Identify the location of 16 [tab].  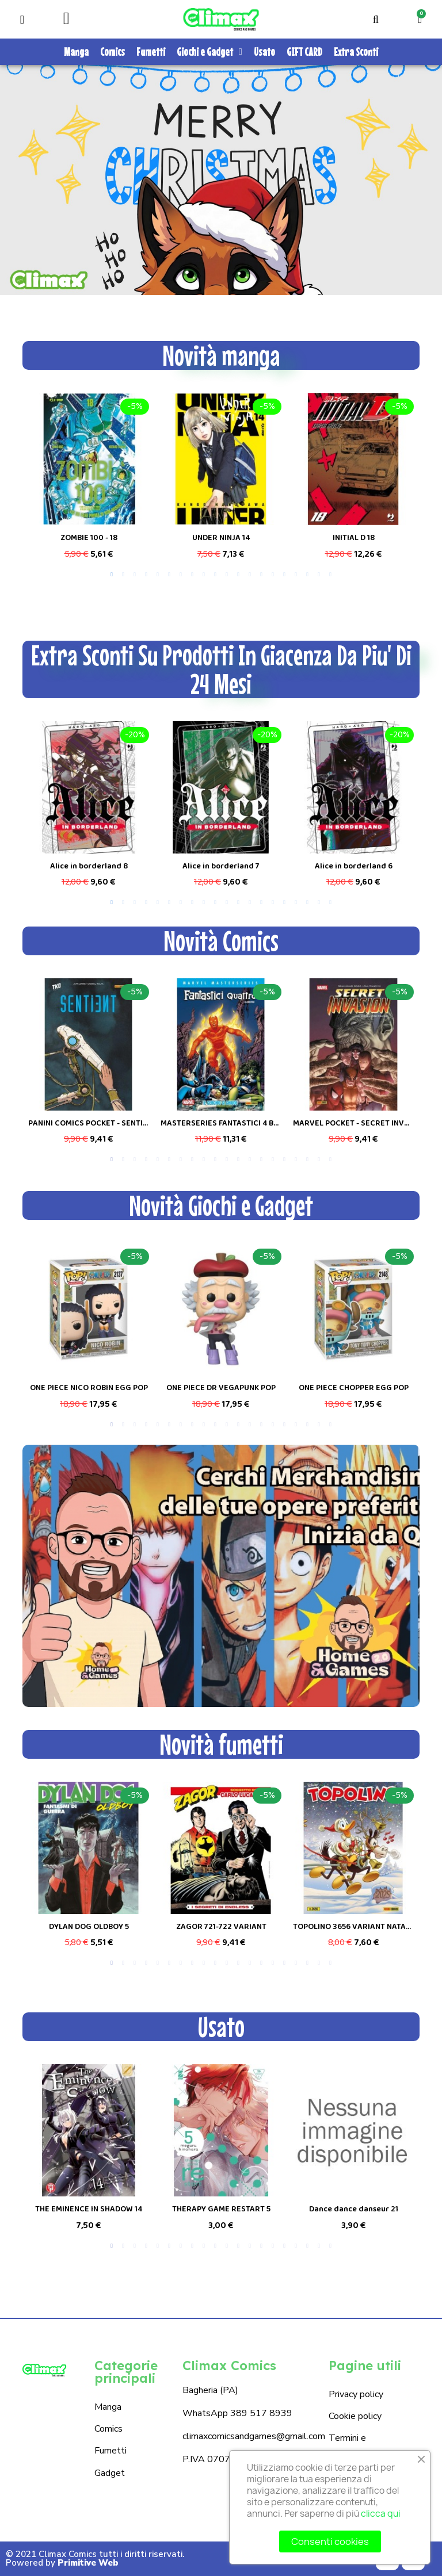
(284, 574).